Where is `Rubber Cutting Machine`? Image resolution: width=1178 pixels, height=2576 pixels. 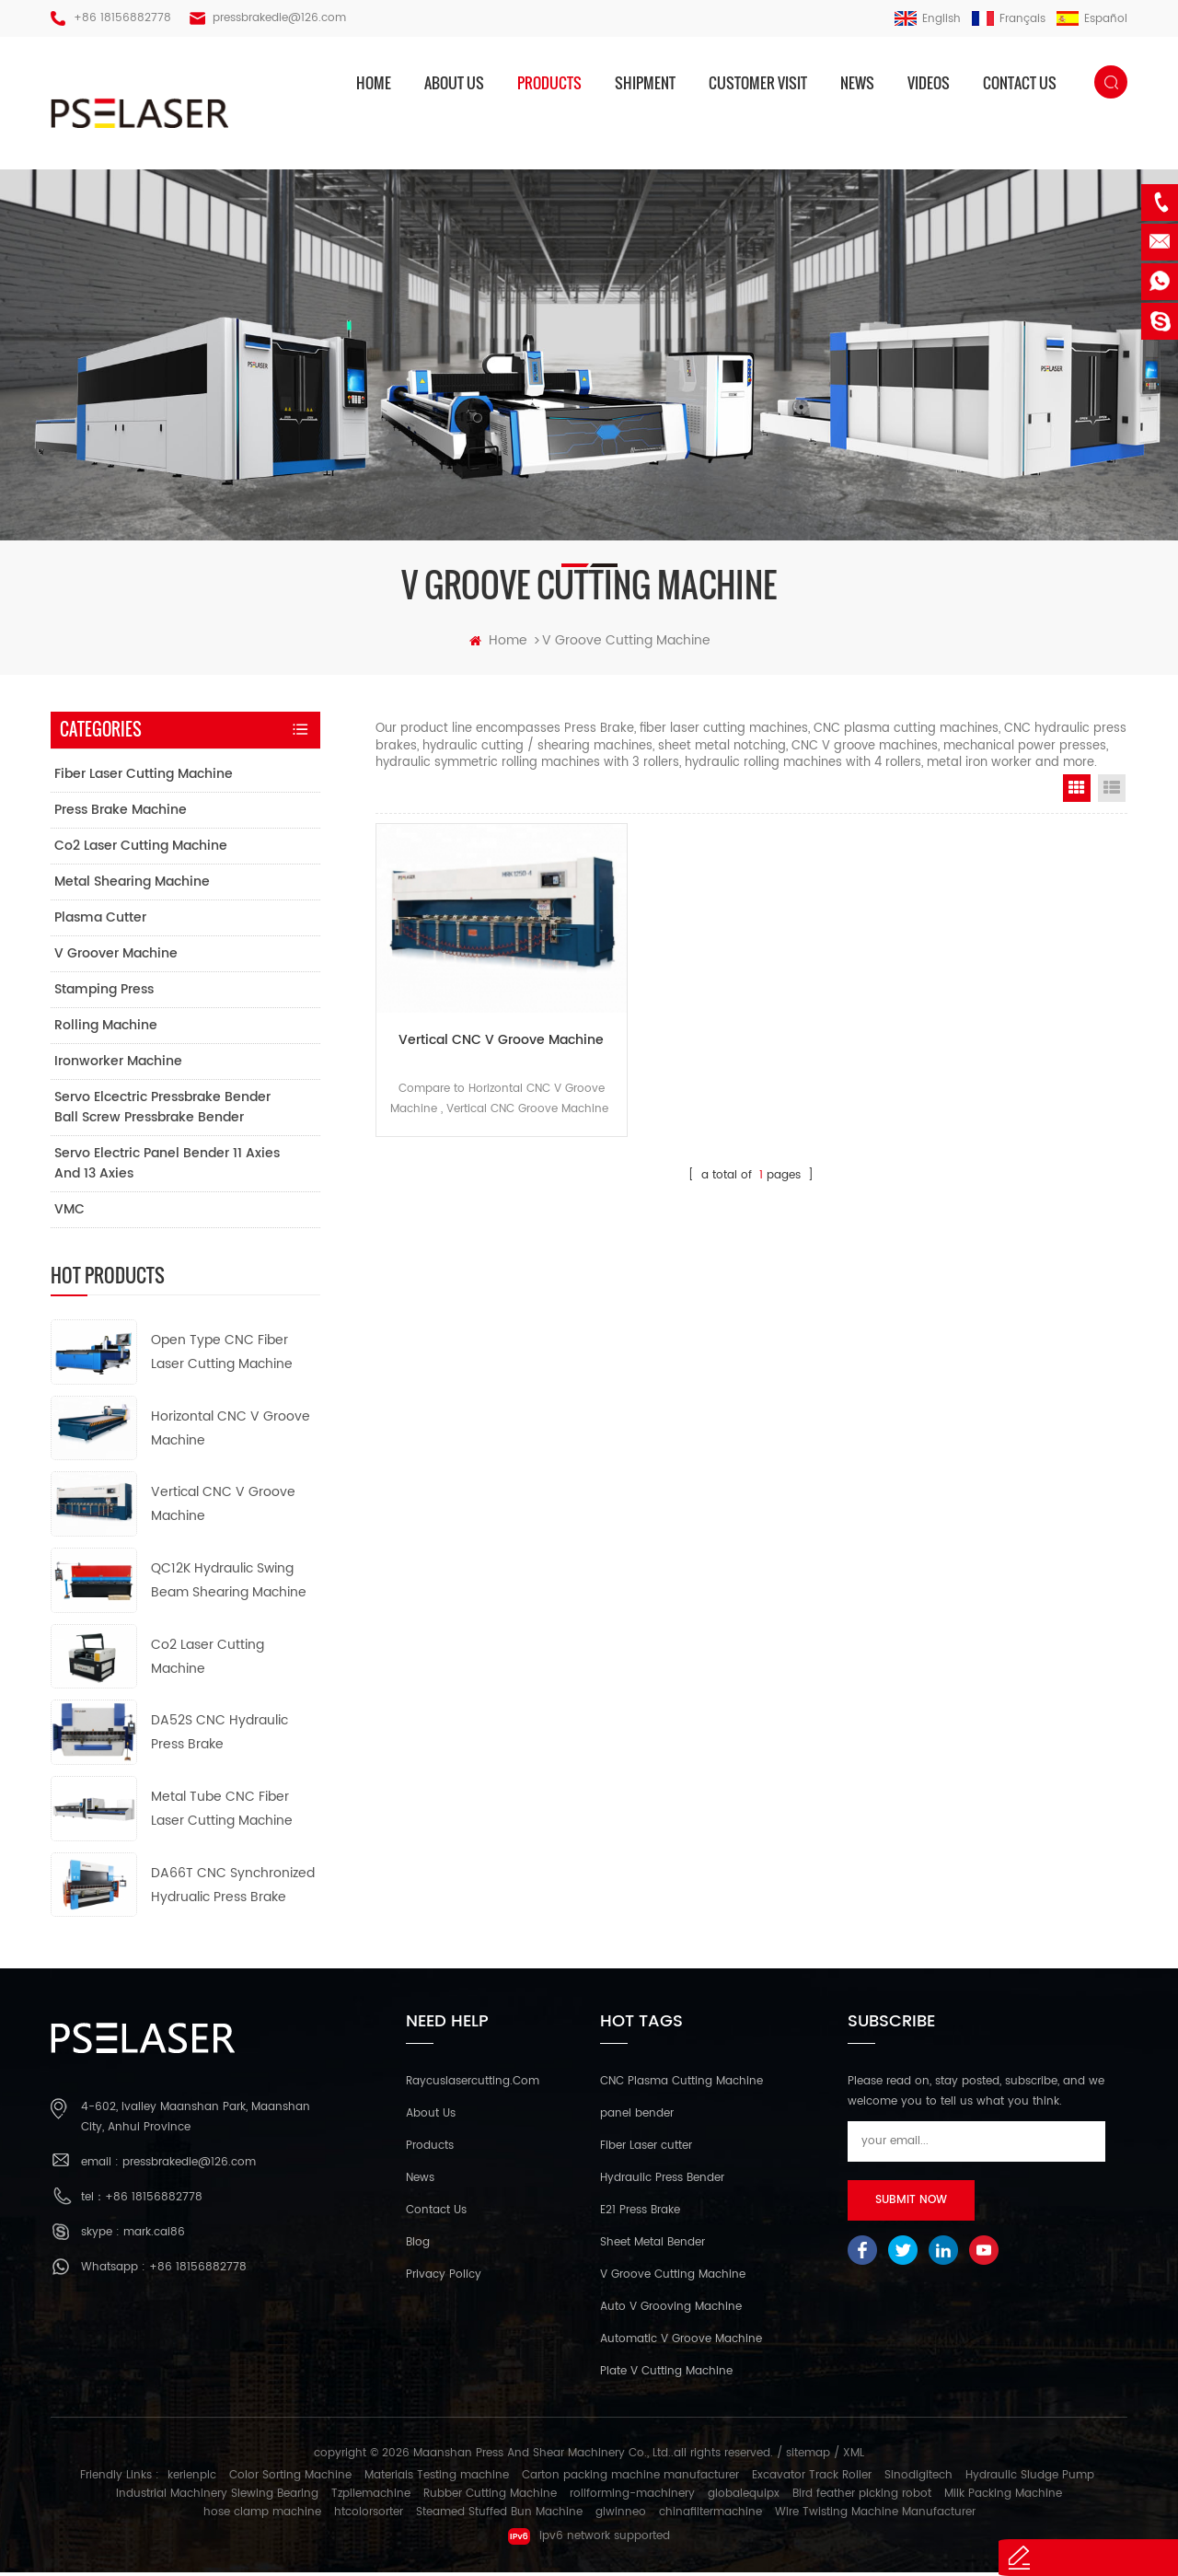
Rubber Cutting Machine is located at coordinates (490, 2497).